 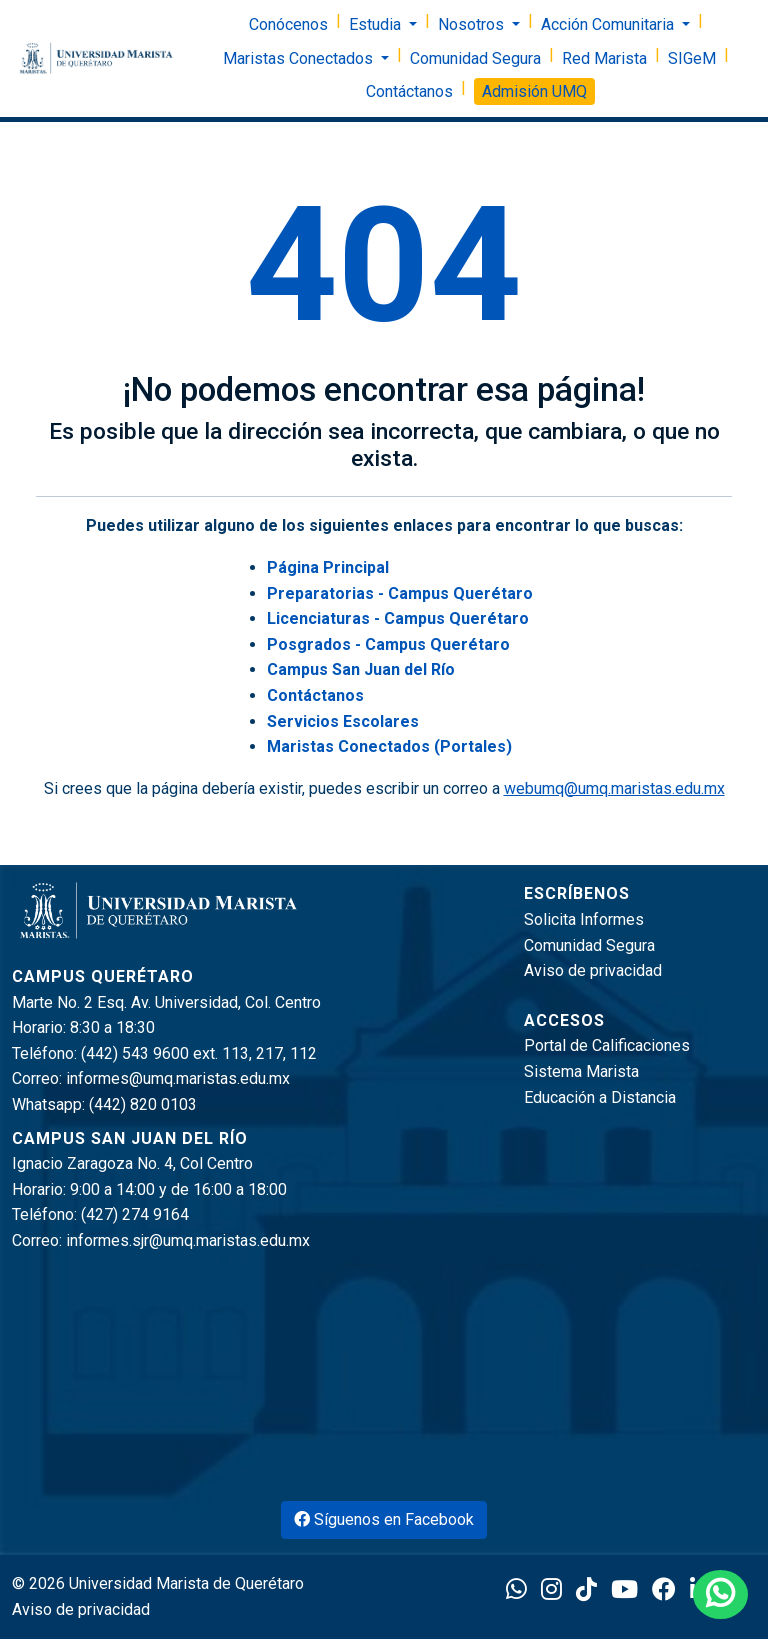 I want to click on Aviso de privacidad, so click(x=593, y=970).